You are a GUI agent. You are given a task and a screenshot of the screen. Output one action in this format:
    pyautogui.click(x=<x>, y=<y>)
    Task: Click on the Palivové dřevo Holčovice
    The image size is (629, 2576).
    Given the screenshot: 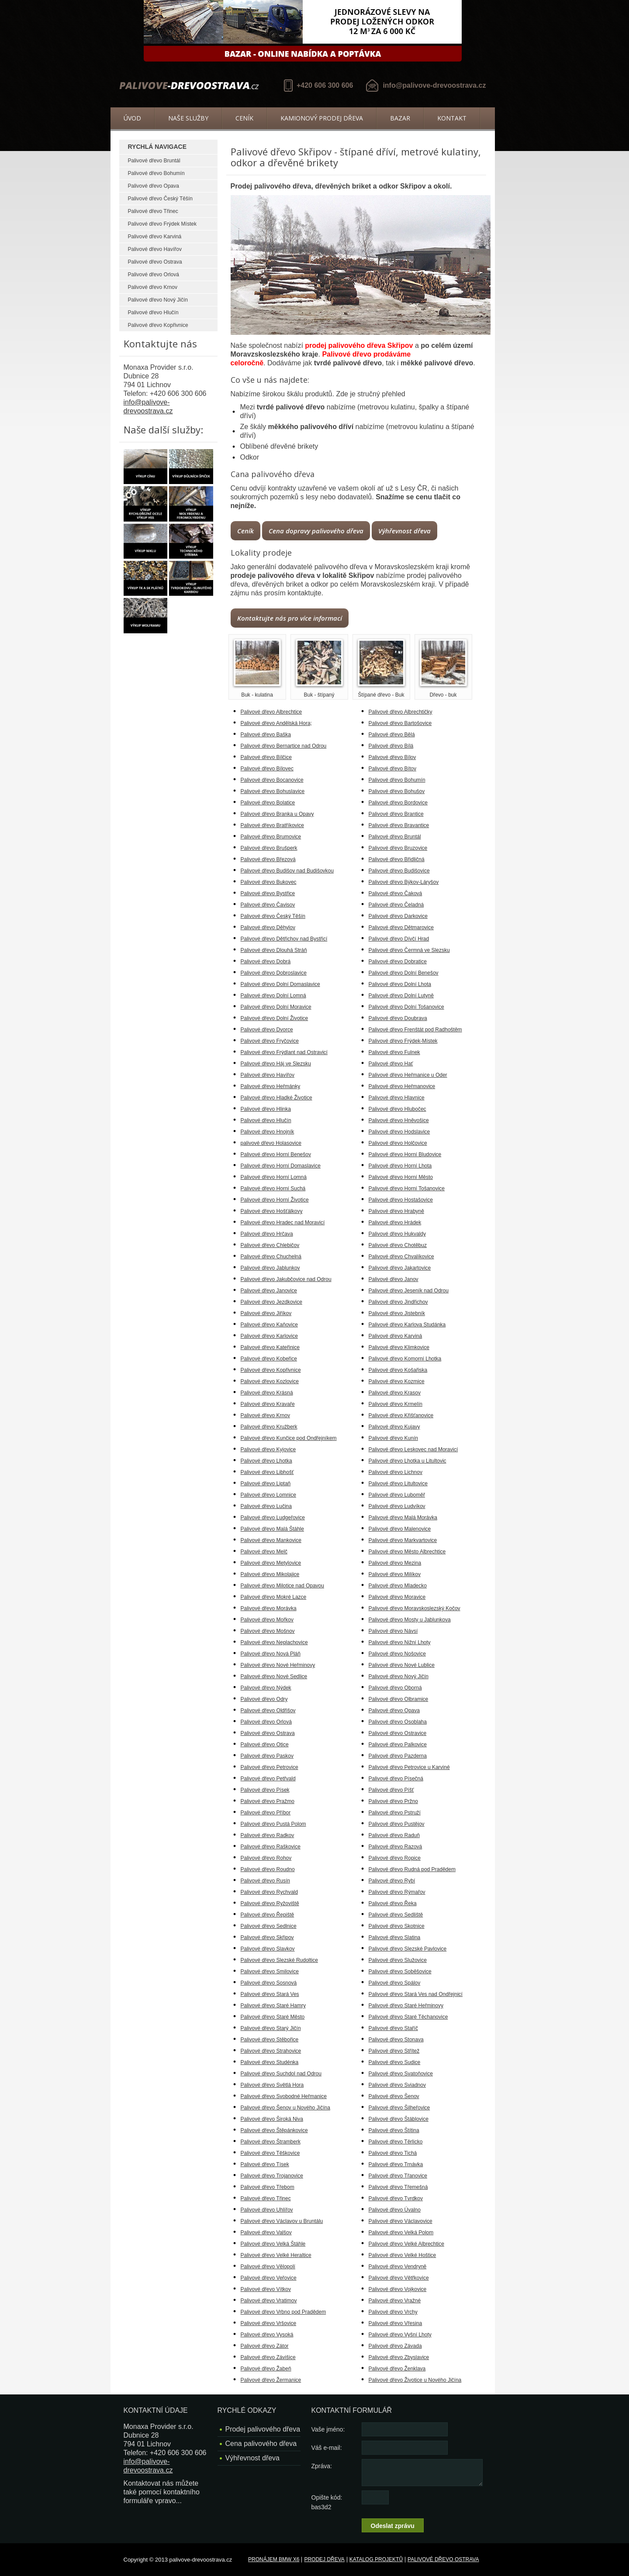 What is the action you would take?
    pyautogui.click(x=398, y=1143)
    